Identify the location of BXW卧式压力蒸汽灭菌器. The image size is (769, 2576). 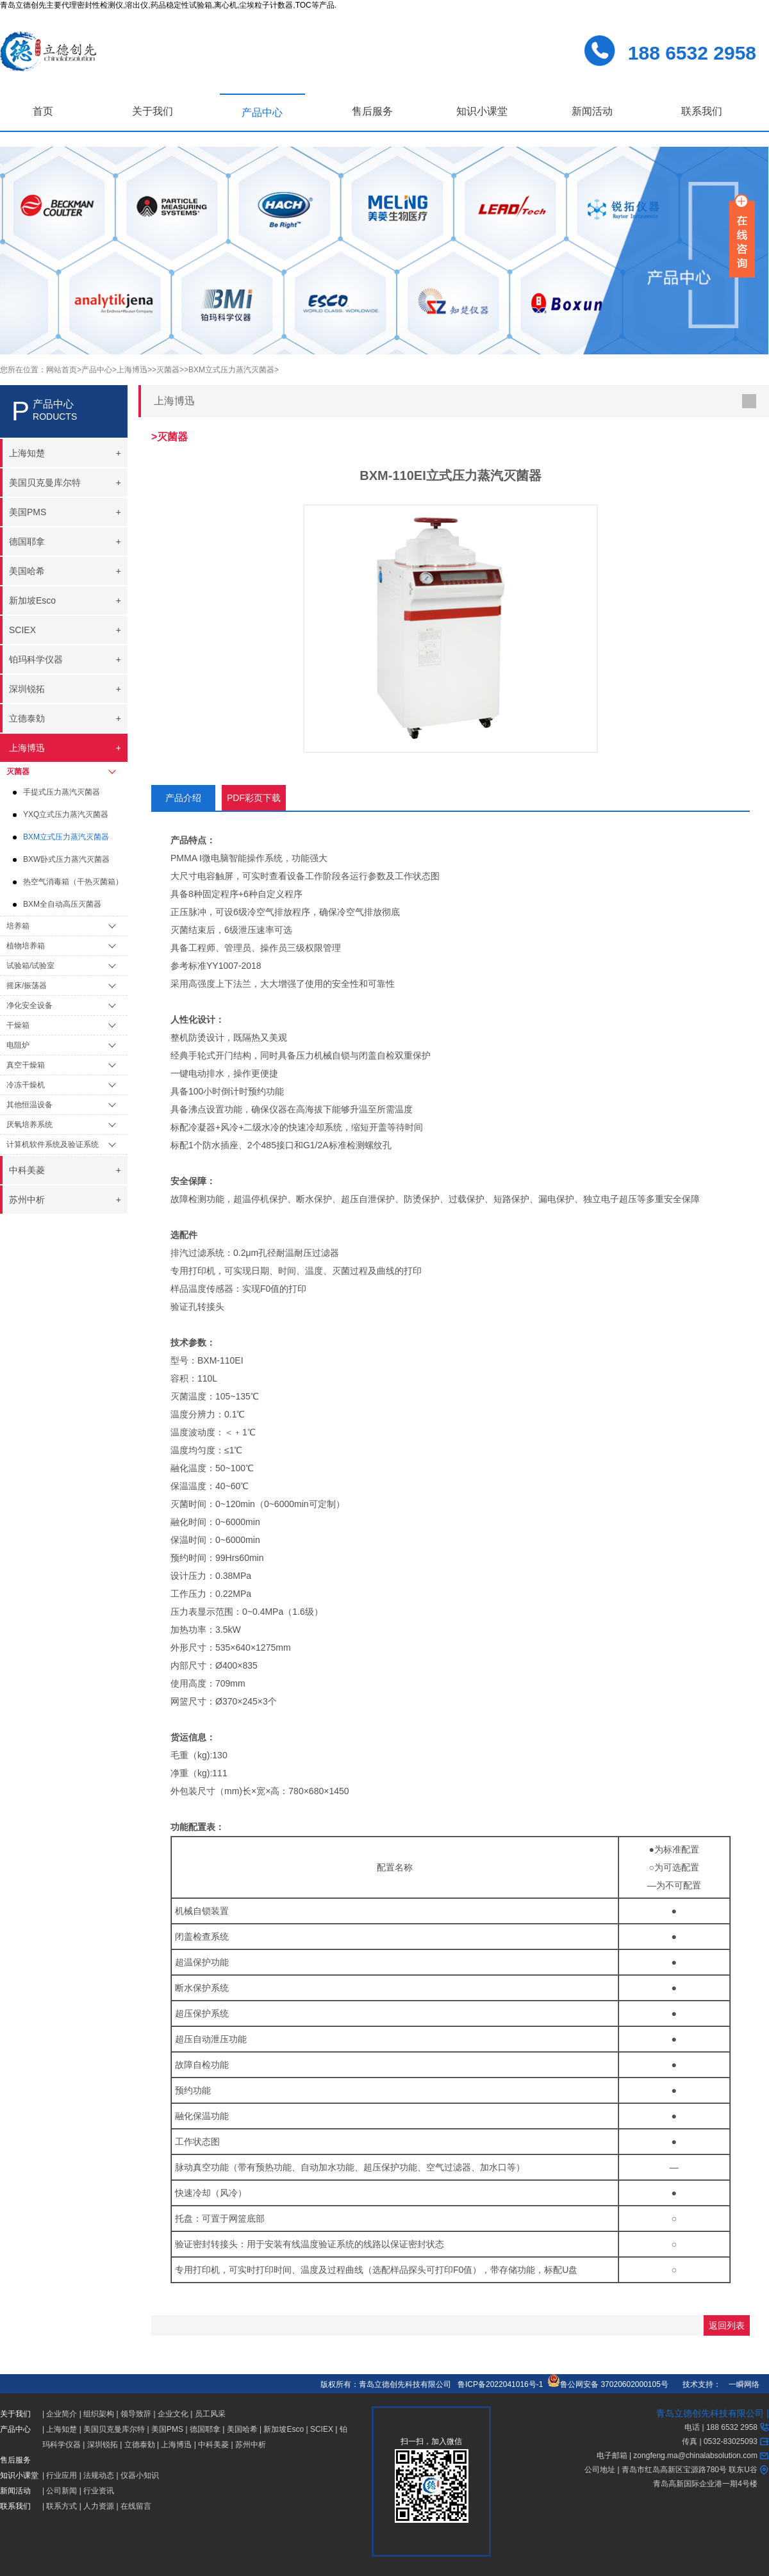
(66, 859).